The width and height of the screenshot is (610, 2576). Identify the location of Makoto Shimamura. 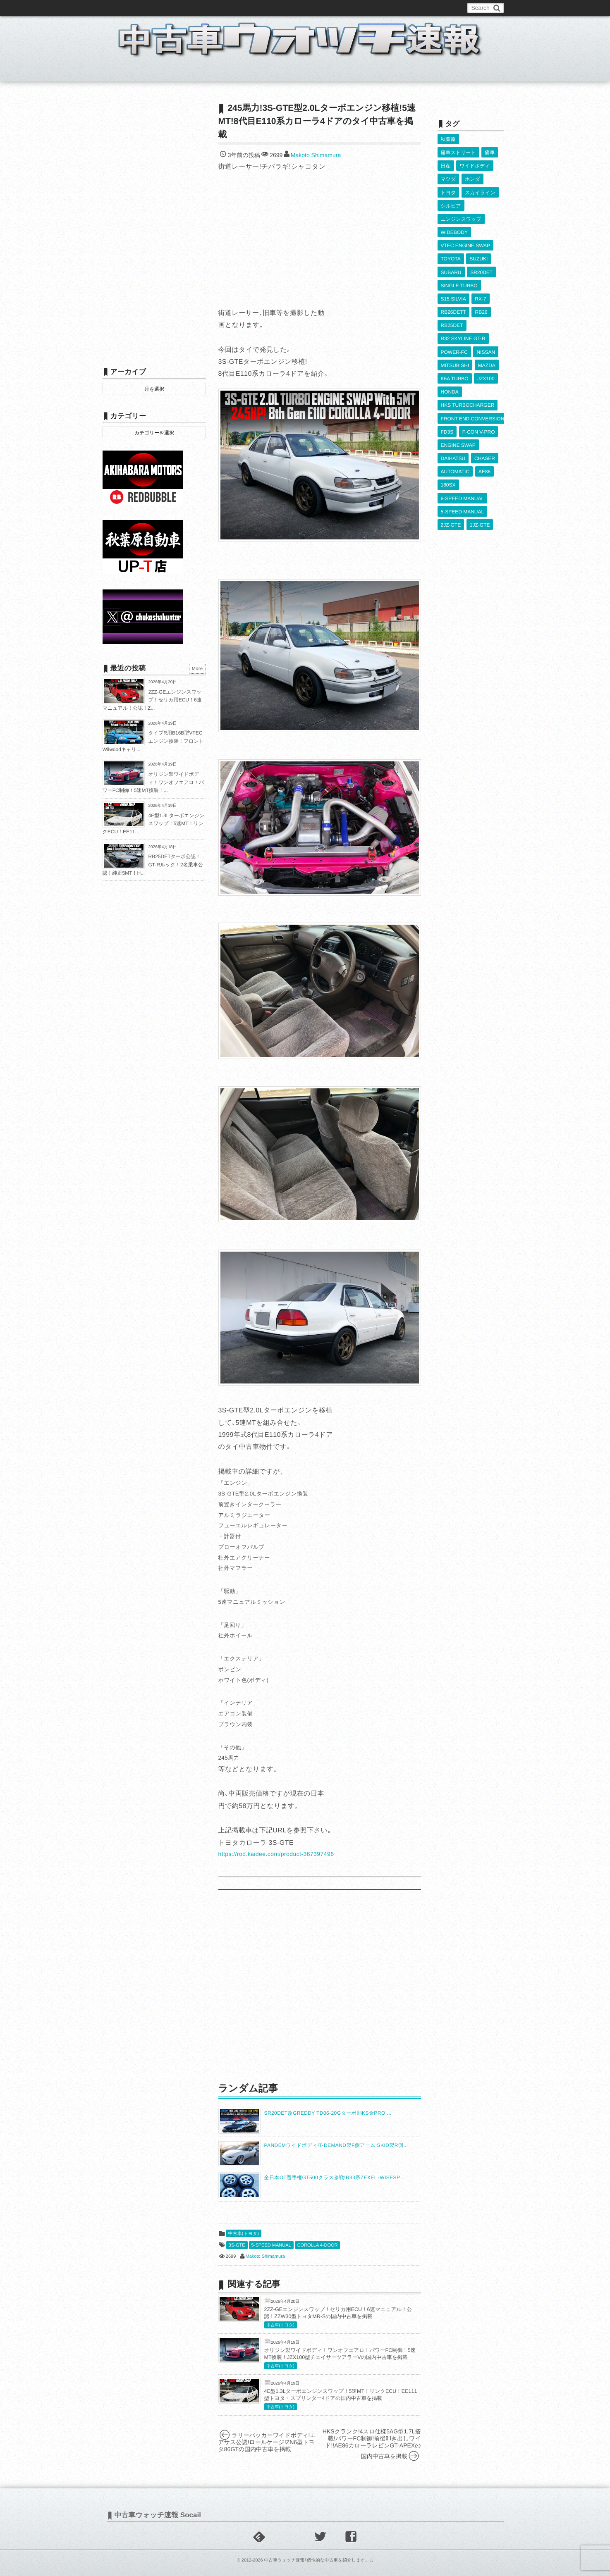
(316, 155).